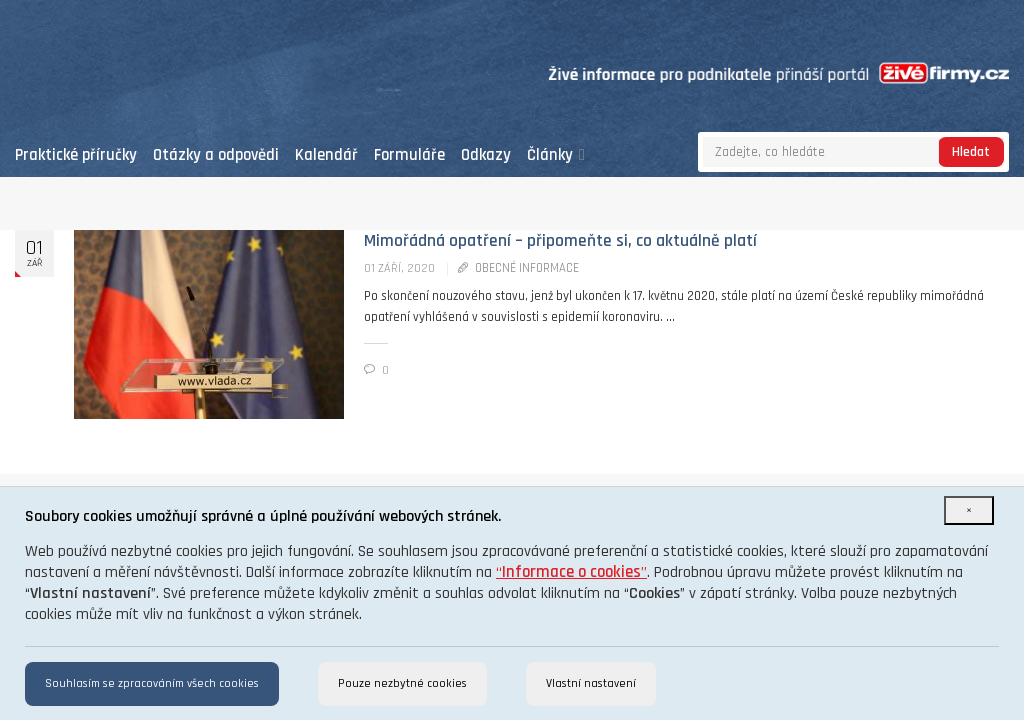  Describe the element at coordinates (556, 155) in the screenshot. I see `Články` at that location.